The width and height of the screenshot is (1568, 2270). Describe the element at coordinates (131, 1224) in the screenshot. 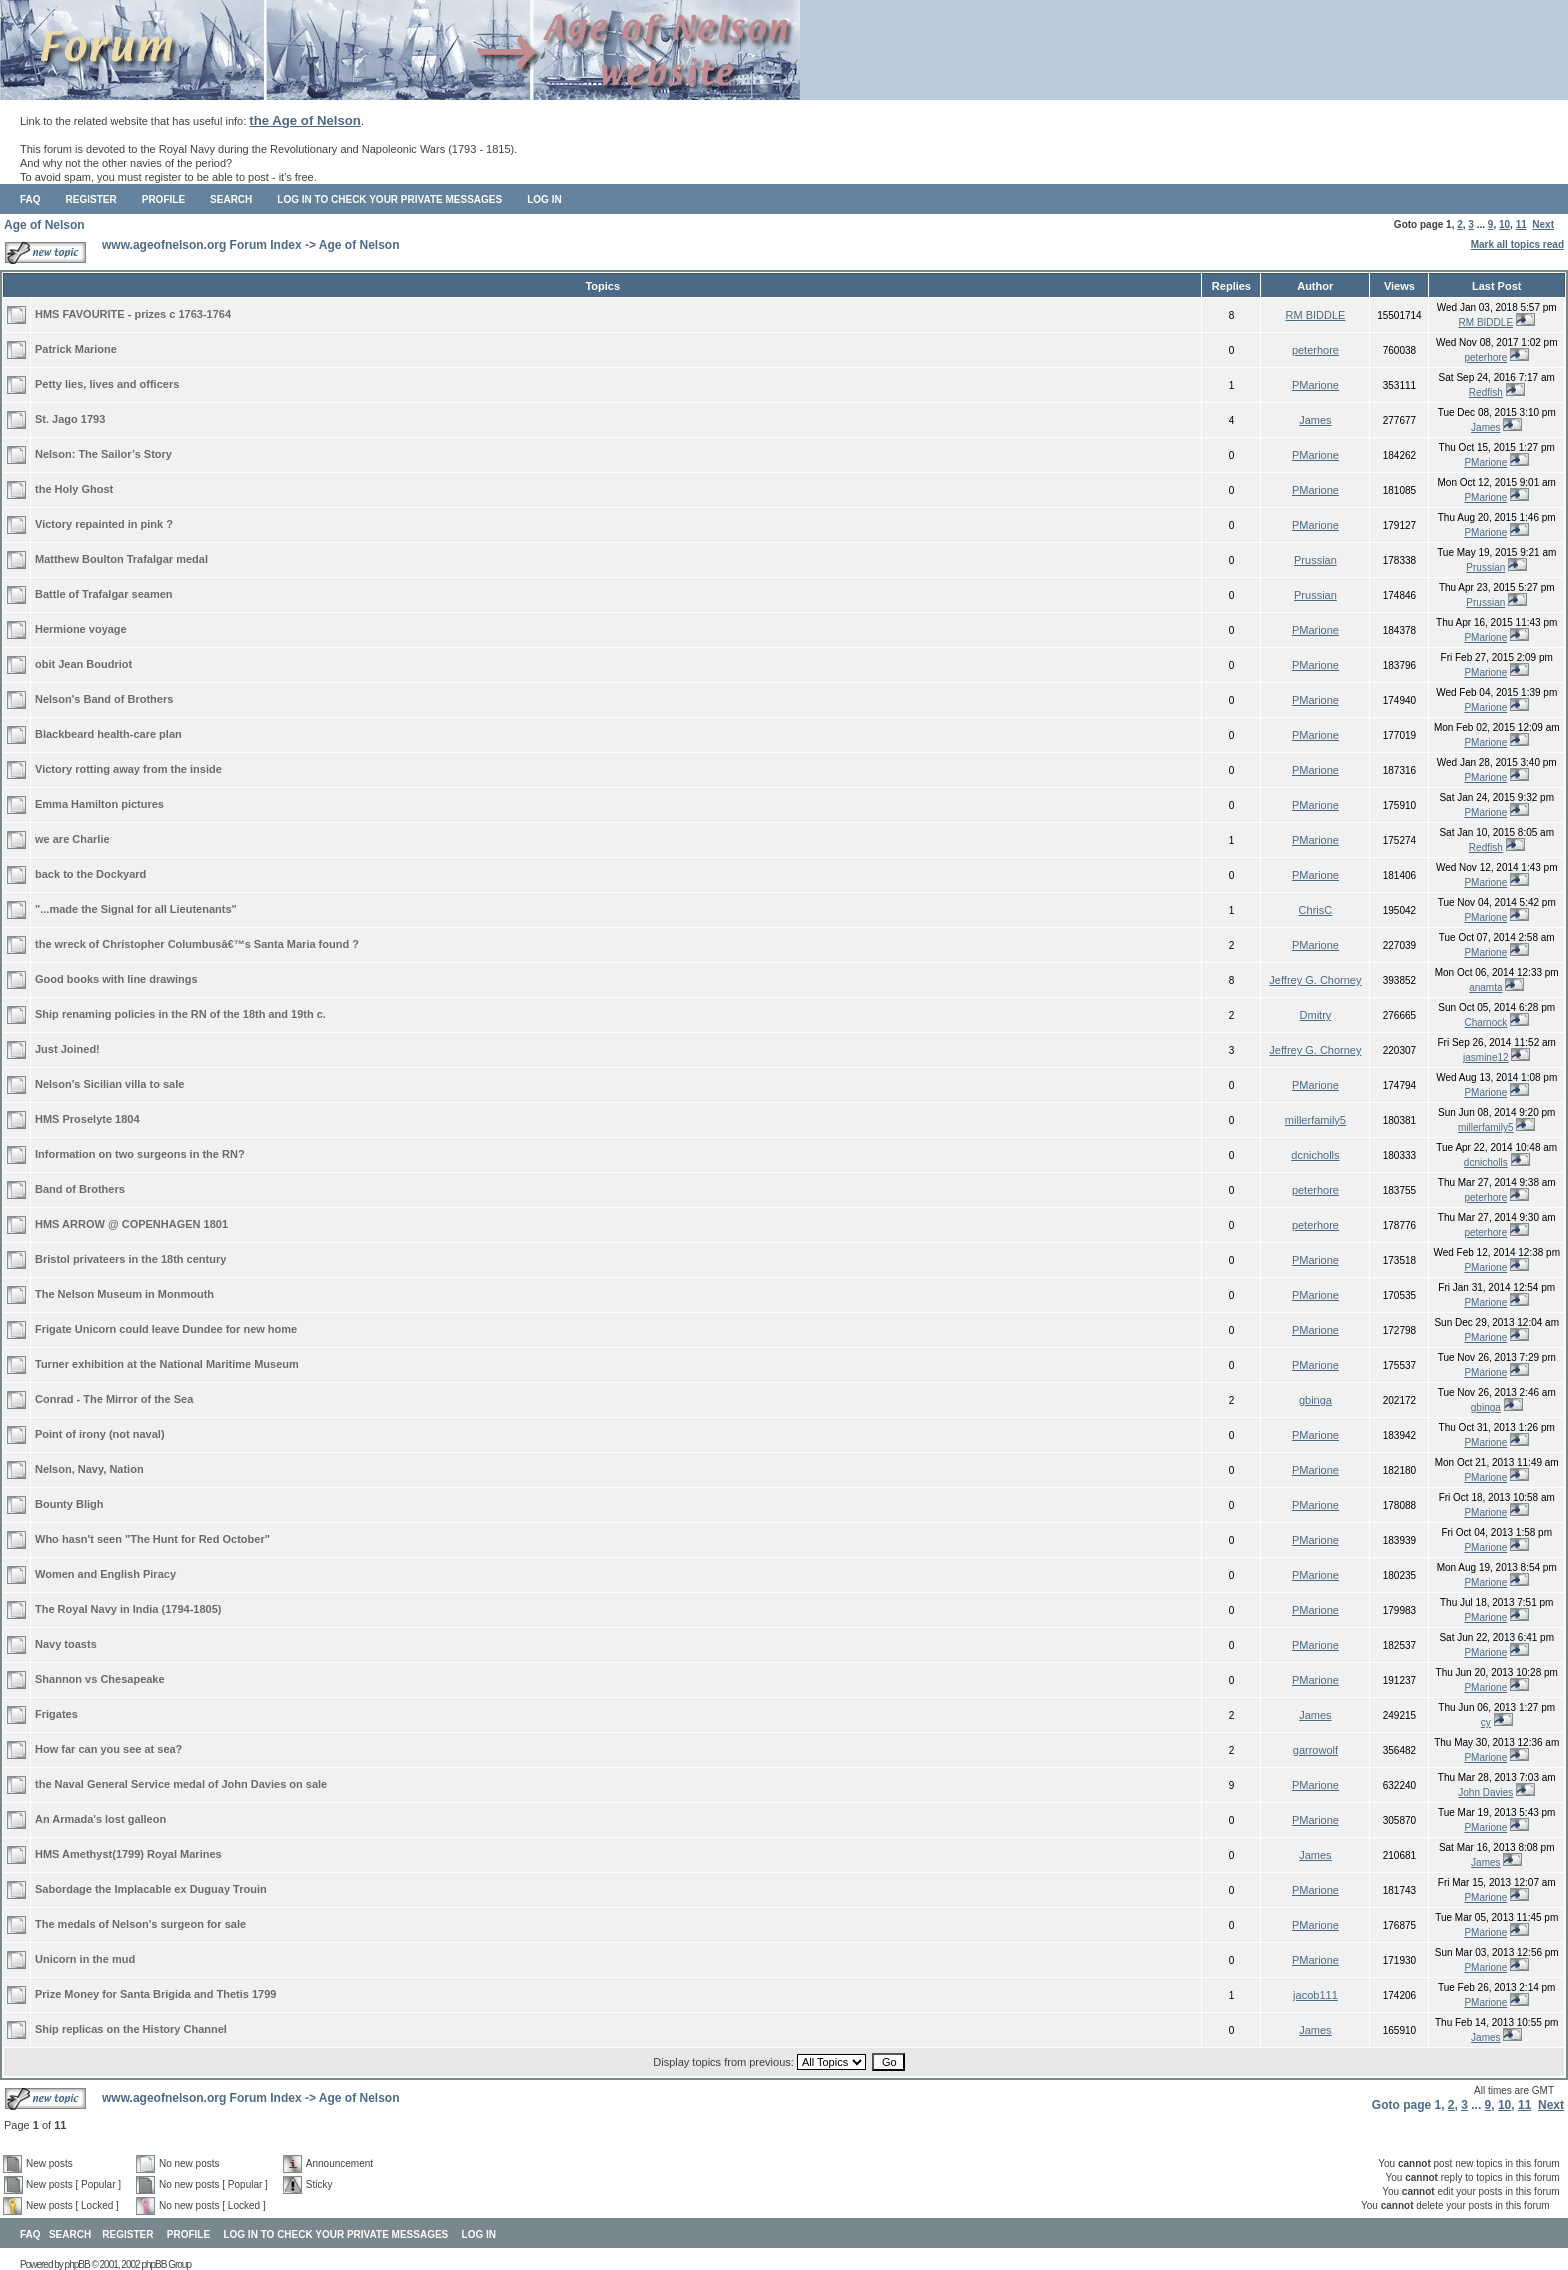

I see `HMS ARROW @ COPENHAGEN 1801` at that location.